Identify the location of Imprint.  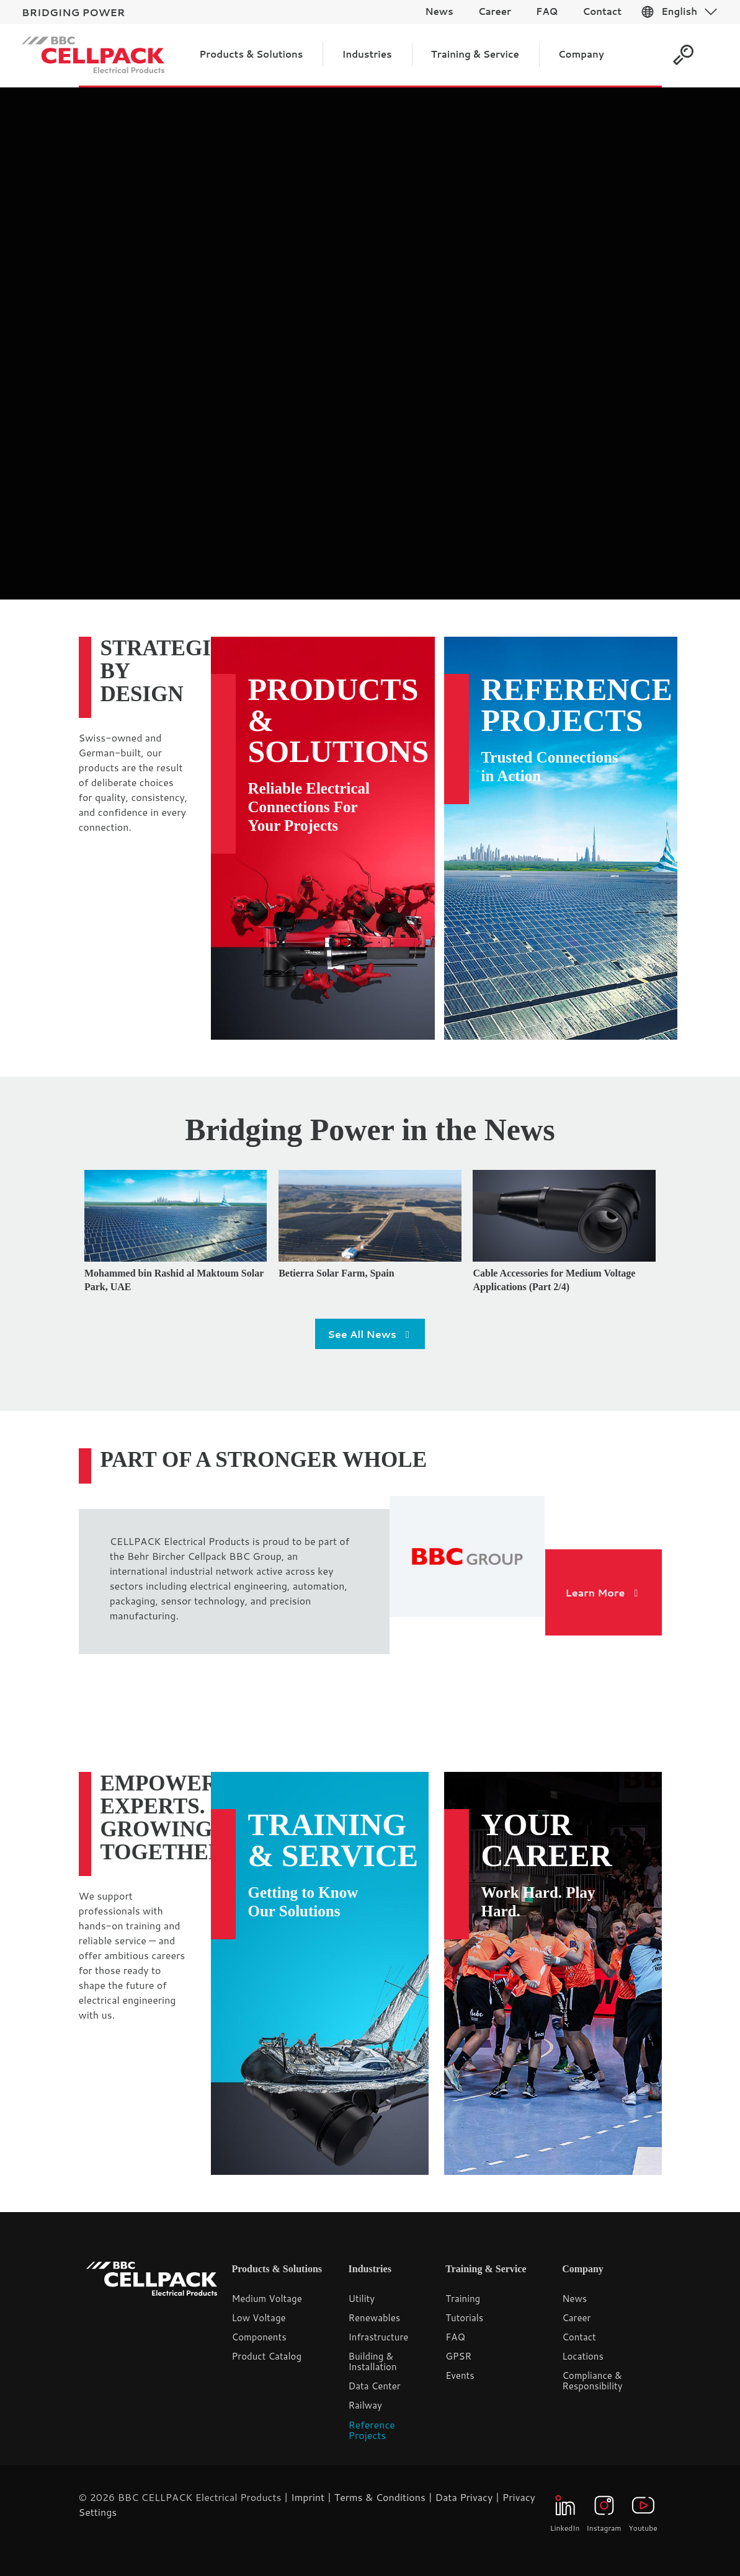
(307, 2497).